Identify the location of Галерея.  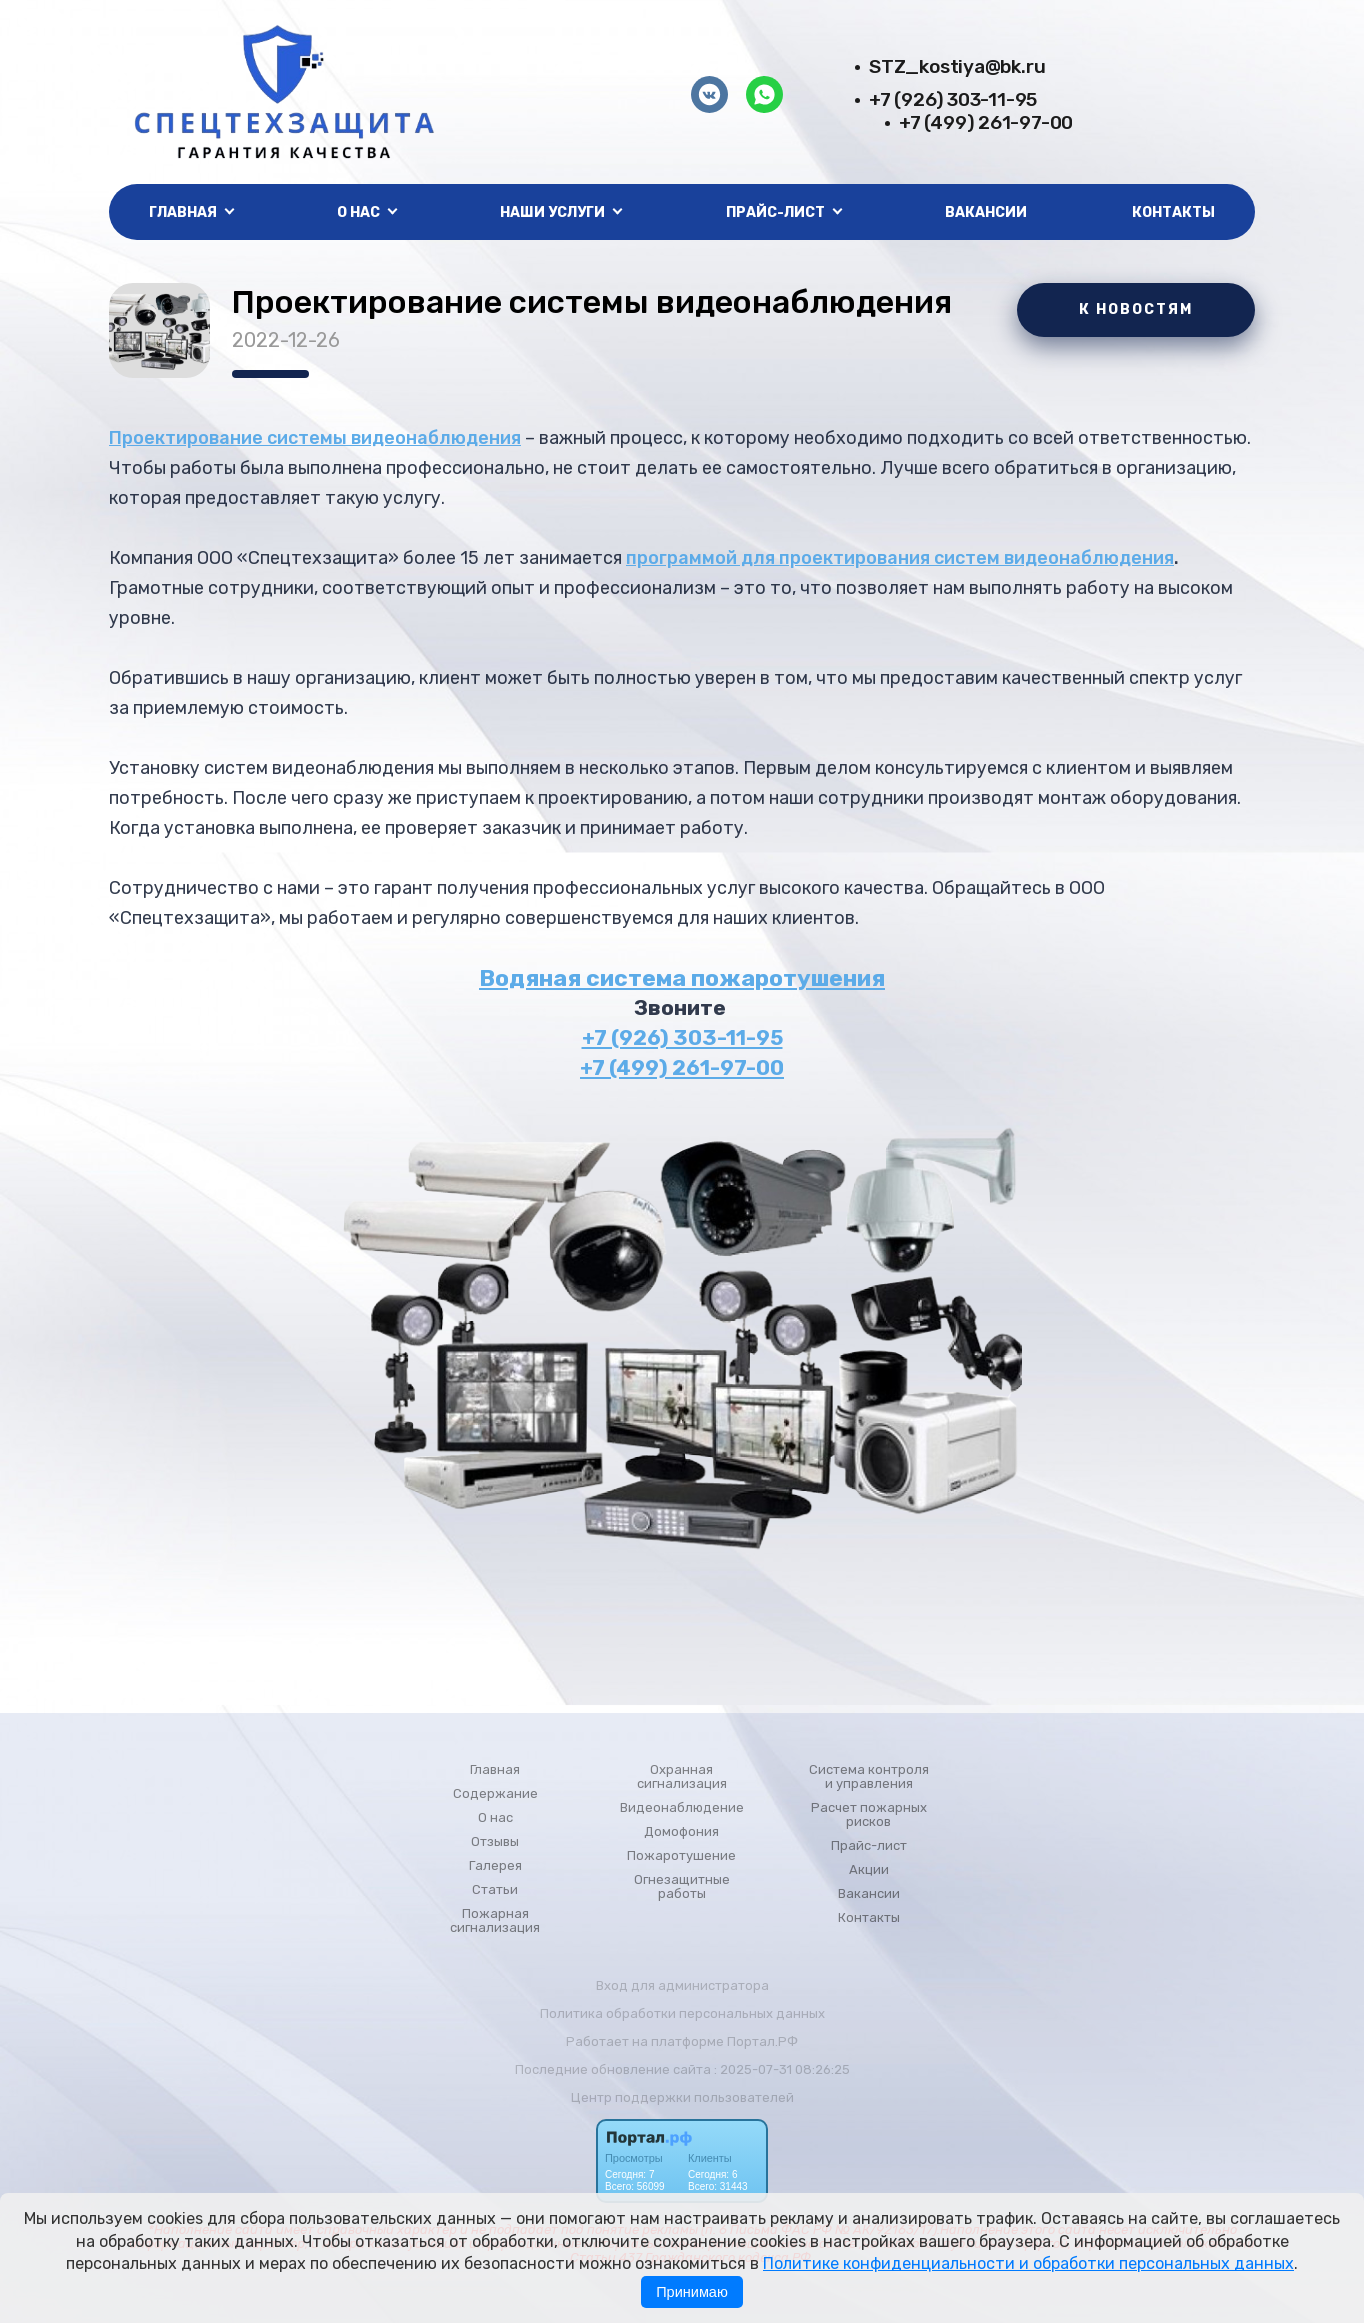
(495, 1866).